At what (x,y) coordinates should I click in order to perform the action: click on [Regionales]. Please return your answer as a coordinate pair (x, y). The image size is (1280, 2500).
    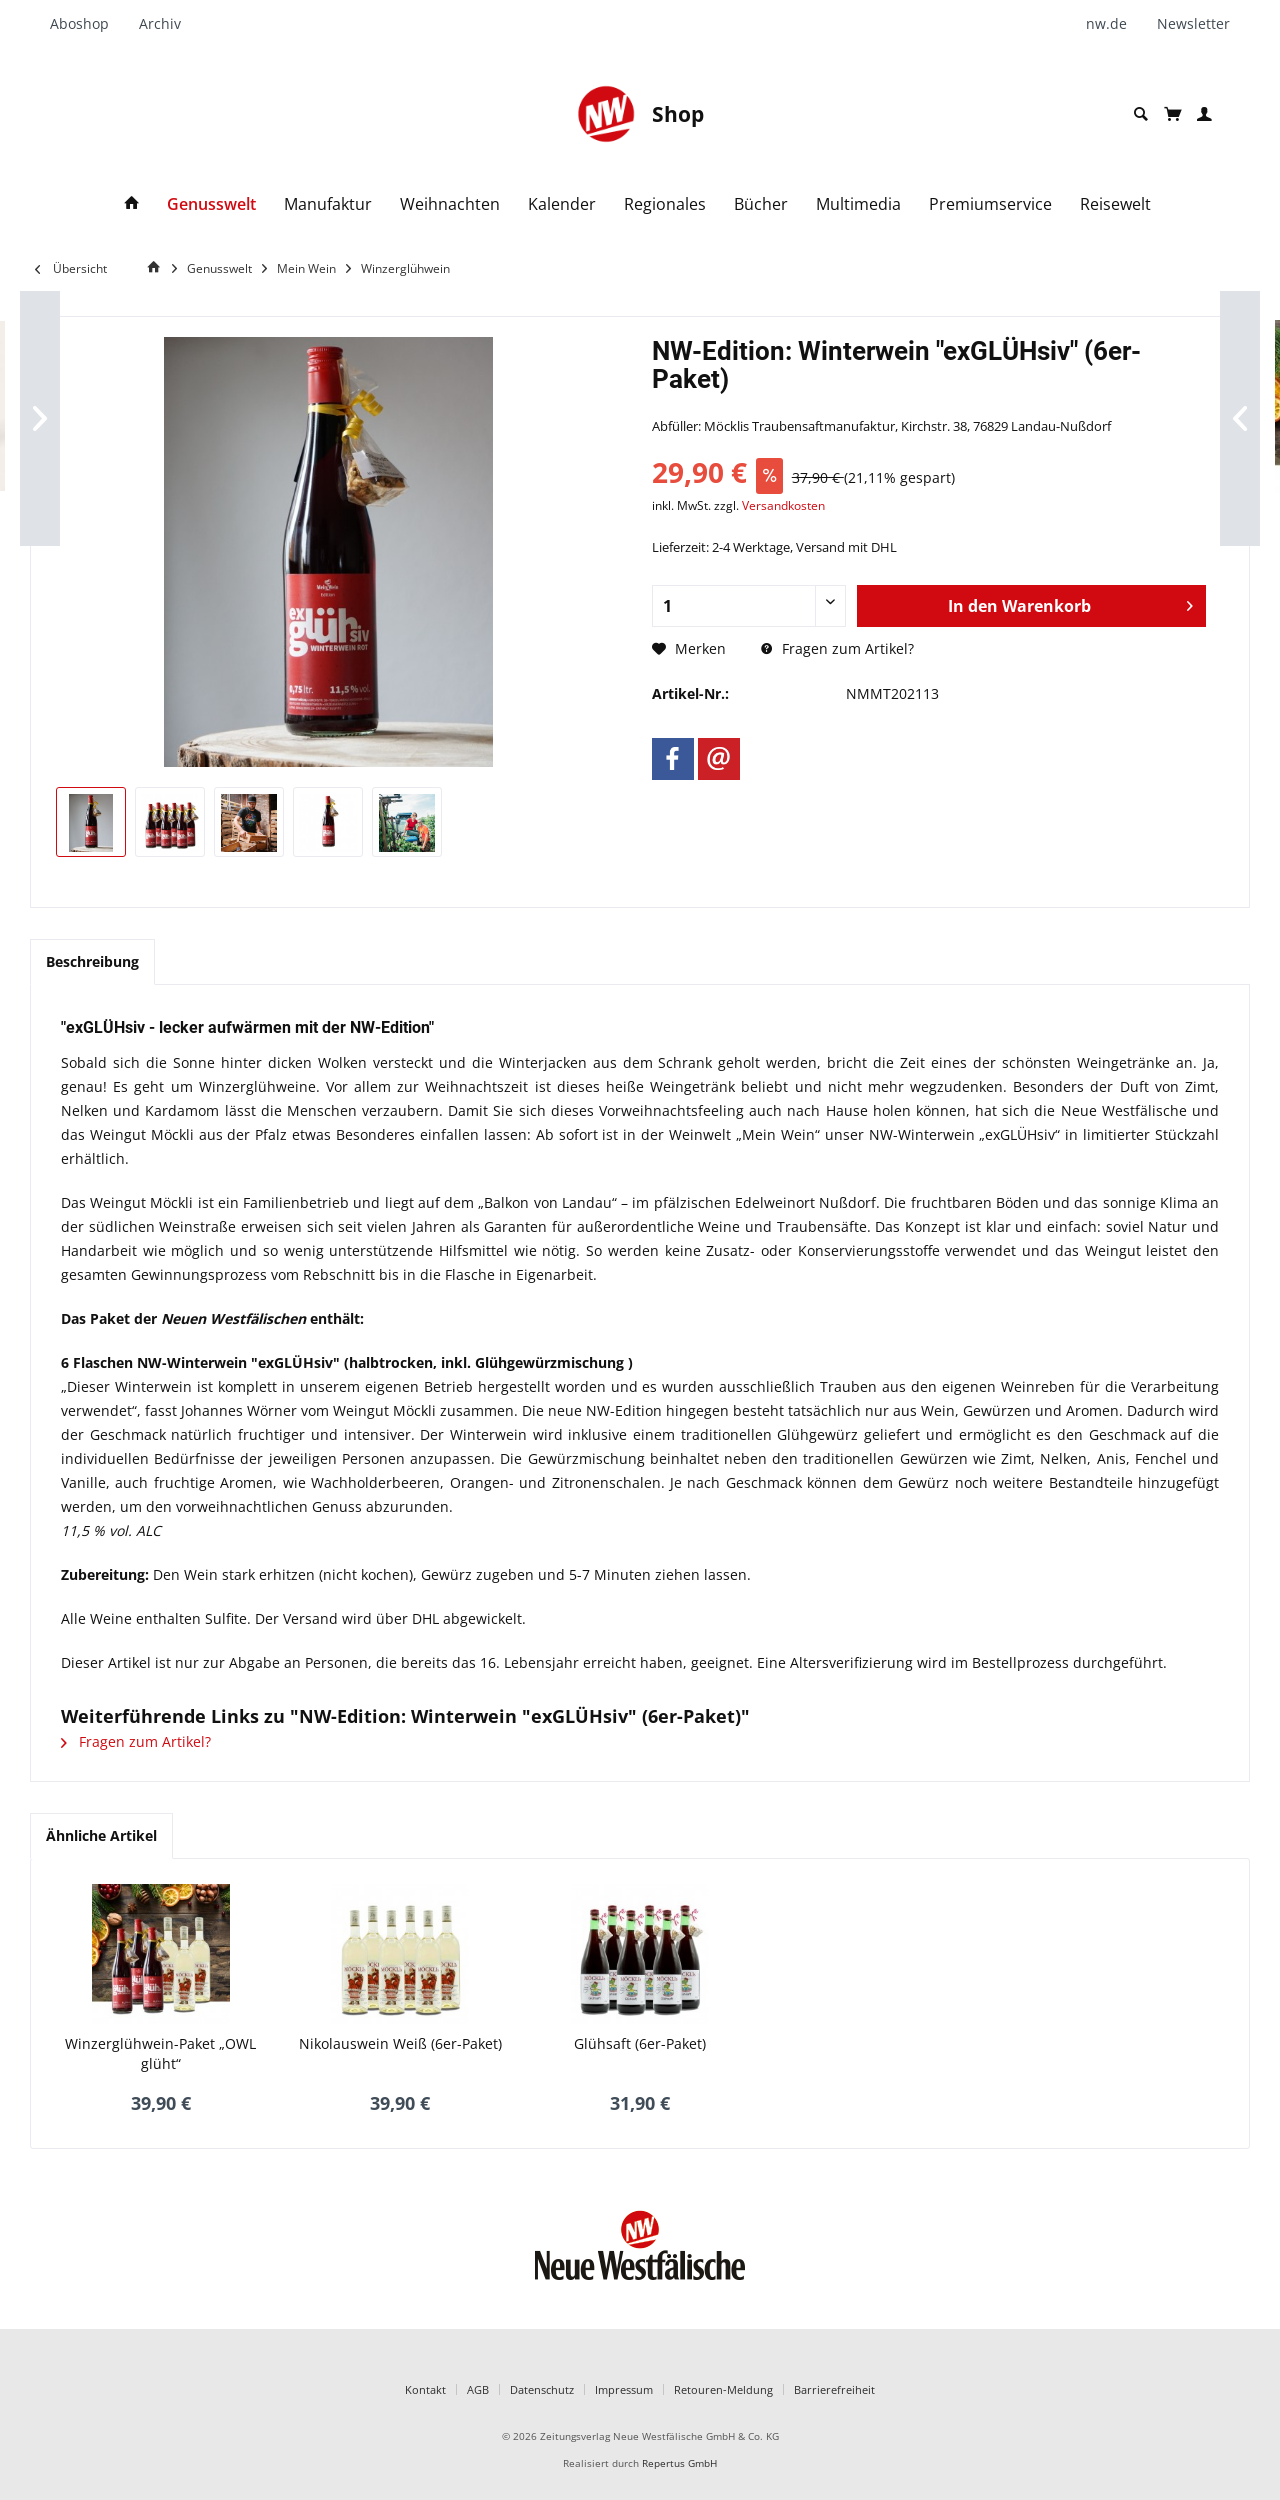
    Looking at the image, I should click on (665, 204).